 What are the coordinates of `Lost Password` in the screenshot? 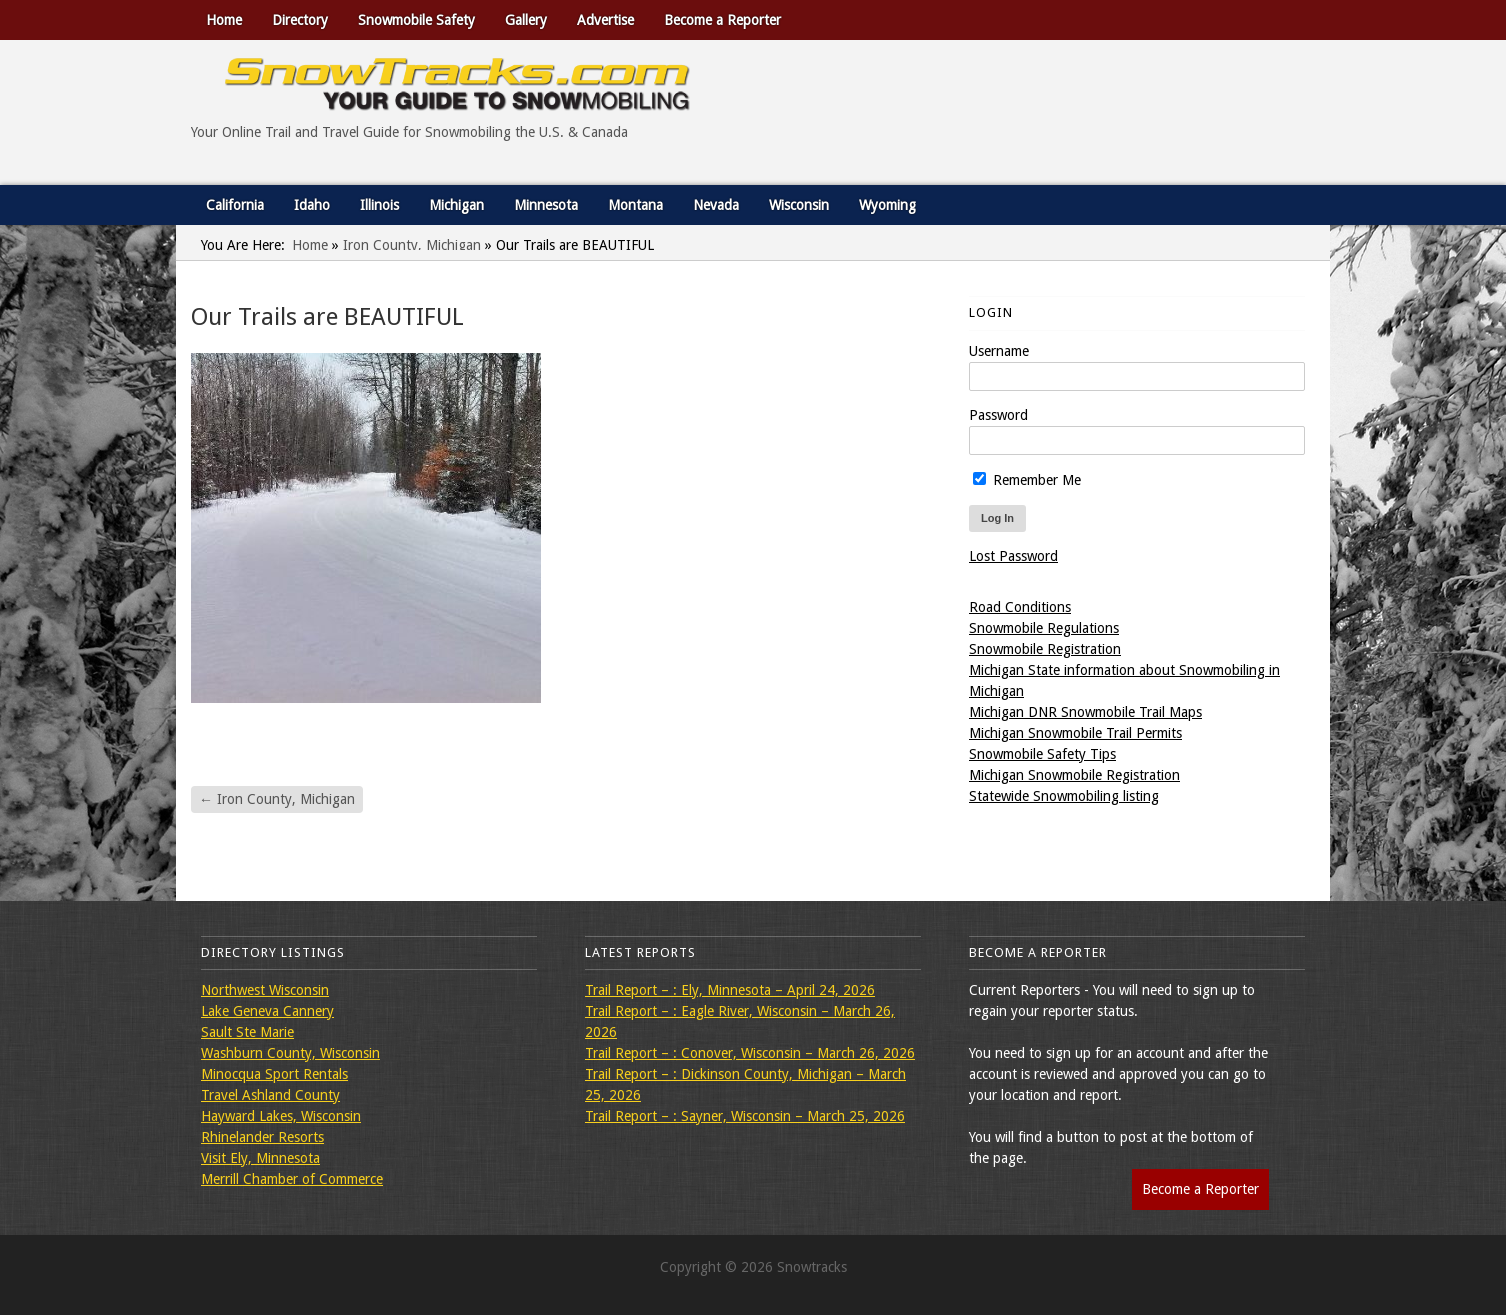 It's located at (1013, 556).